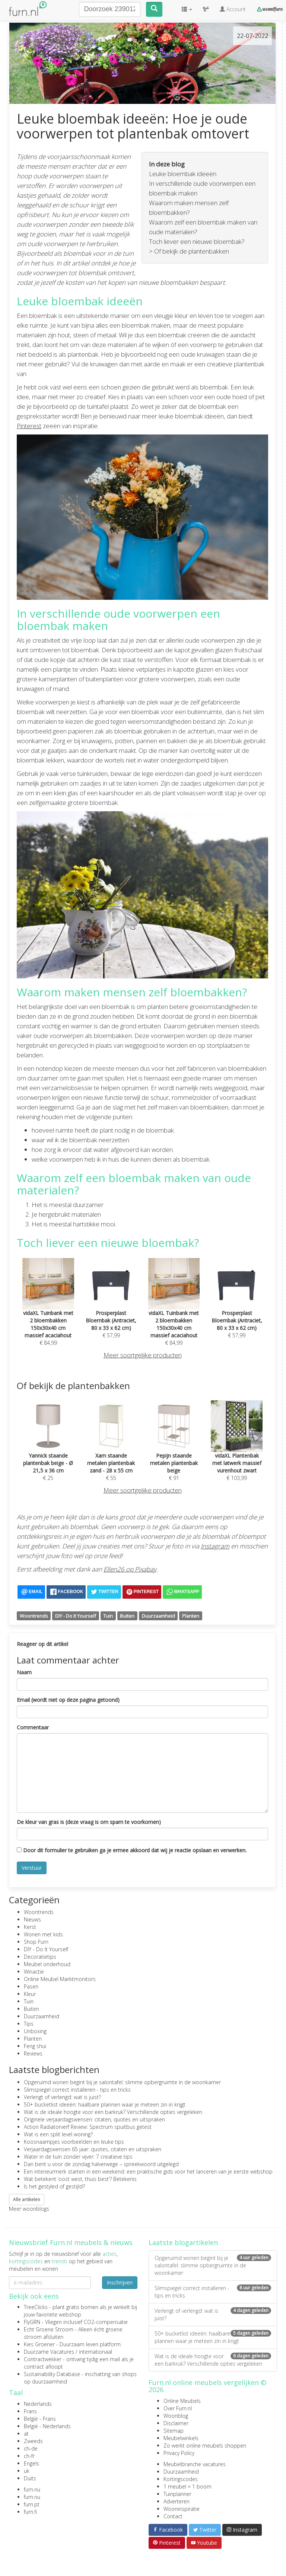  Describe the element at coordinates (158, 1615) in the screenshot. I see `Duurzaamheid` at that location.